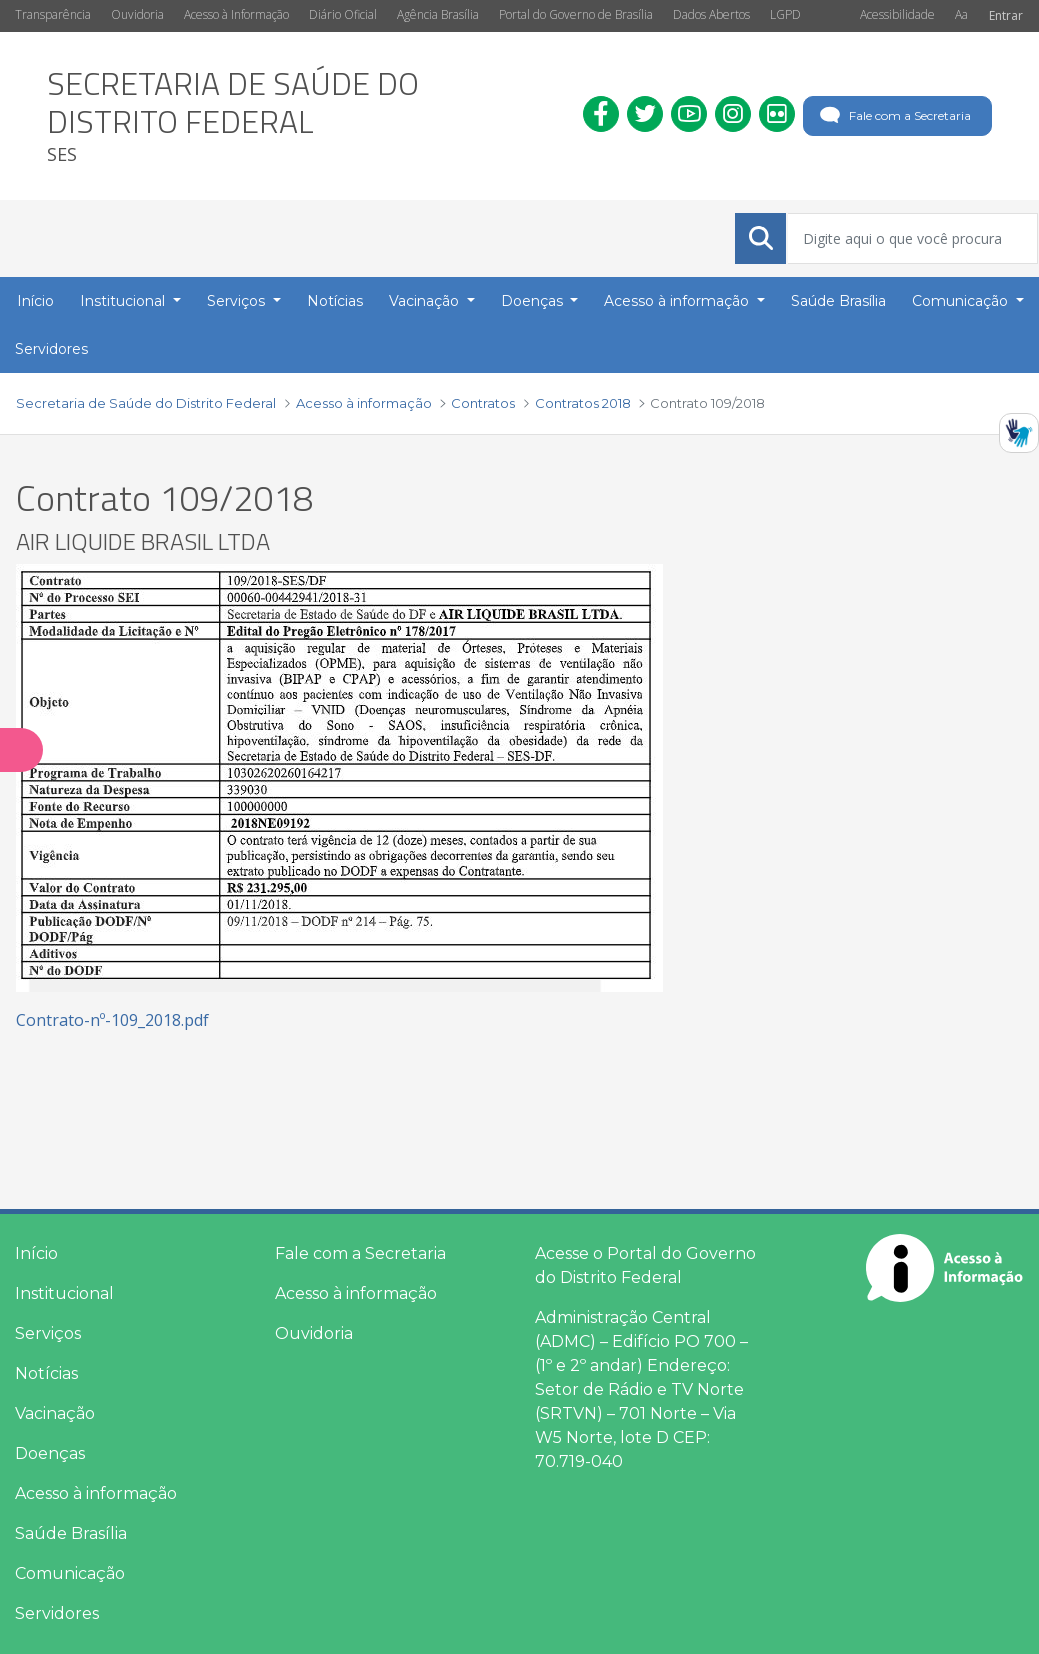 This screenshot has width=1039, height=1654. What do you see at coordinates (962, 301) in the screenshot?
I see `Comunicação [button]` at bounding box center [962, 301].